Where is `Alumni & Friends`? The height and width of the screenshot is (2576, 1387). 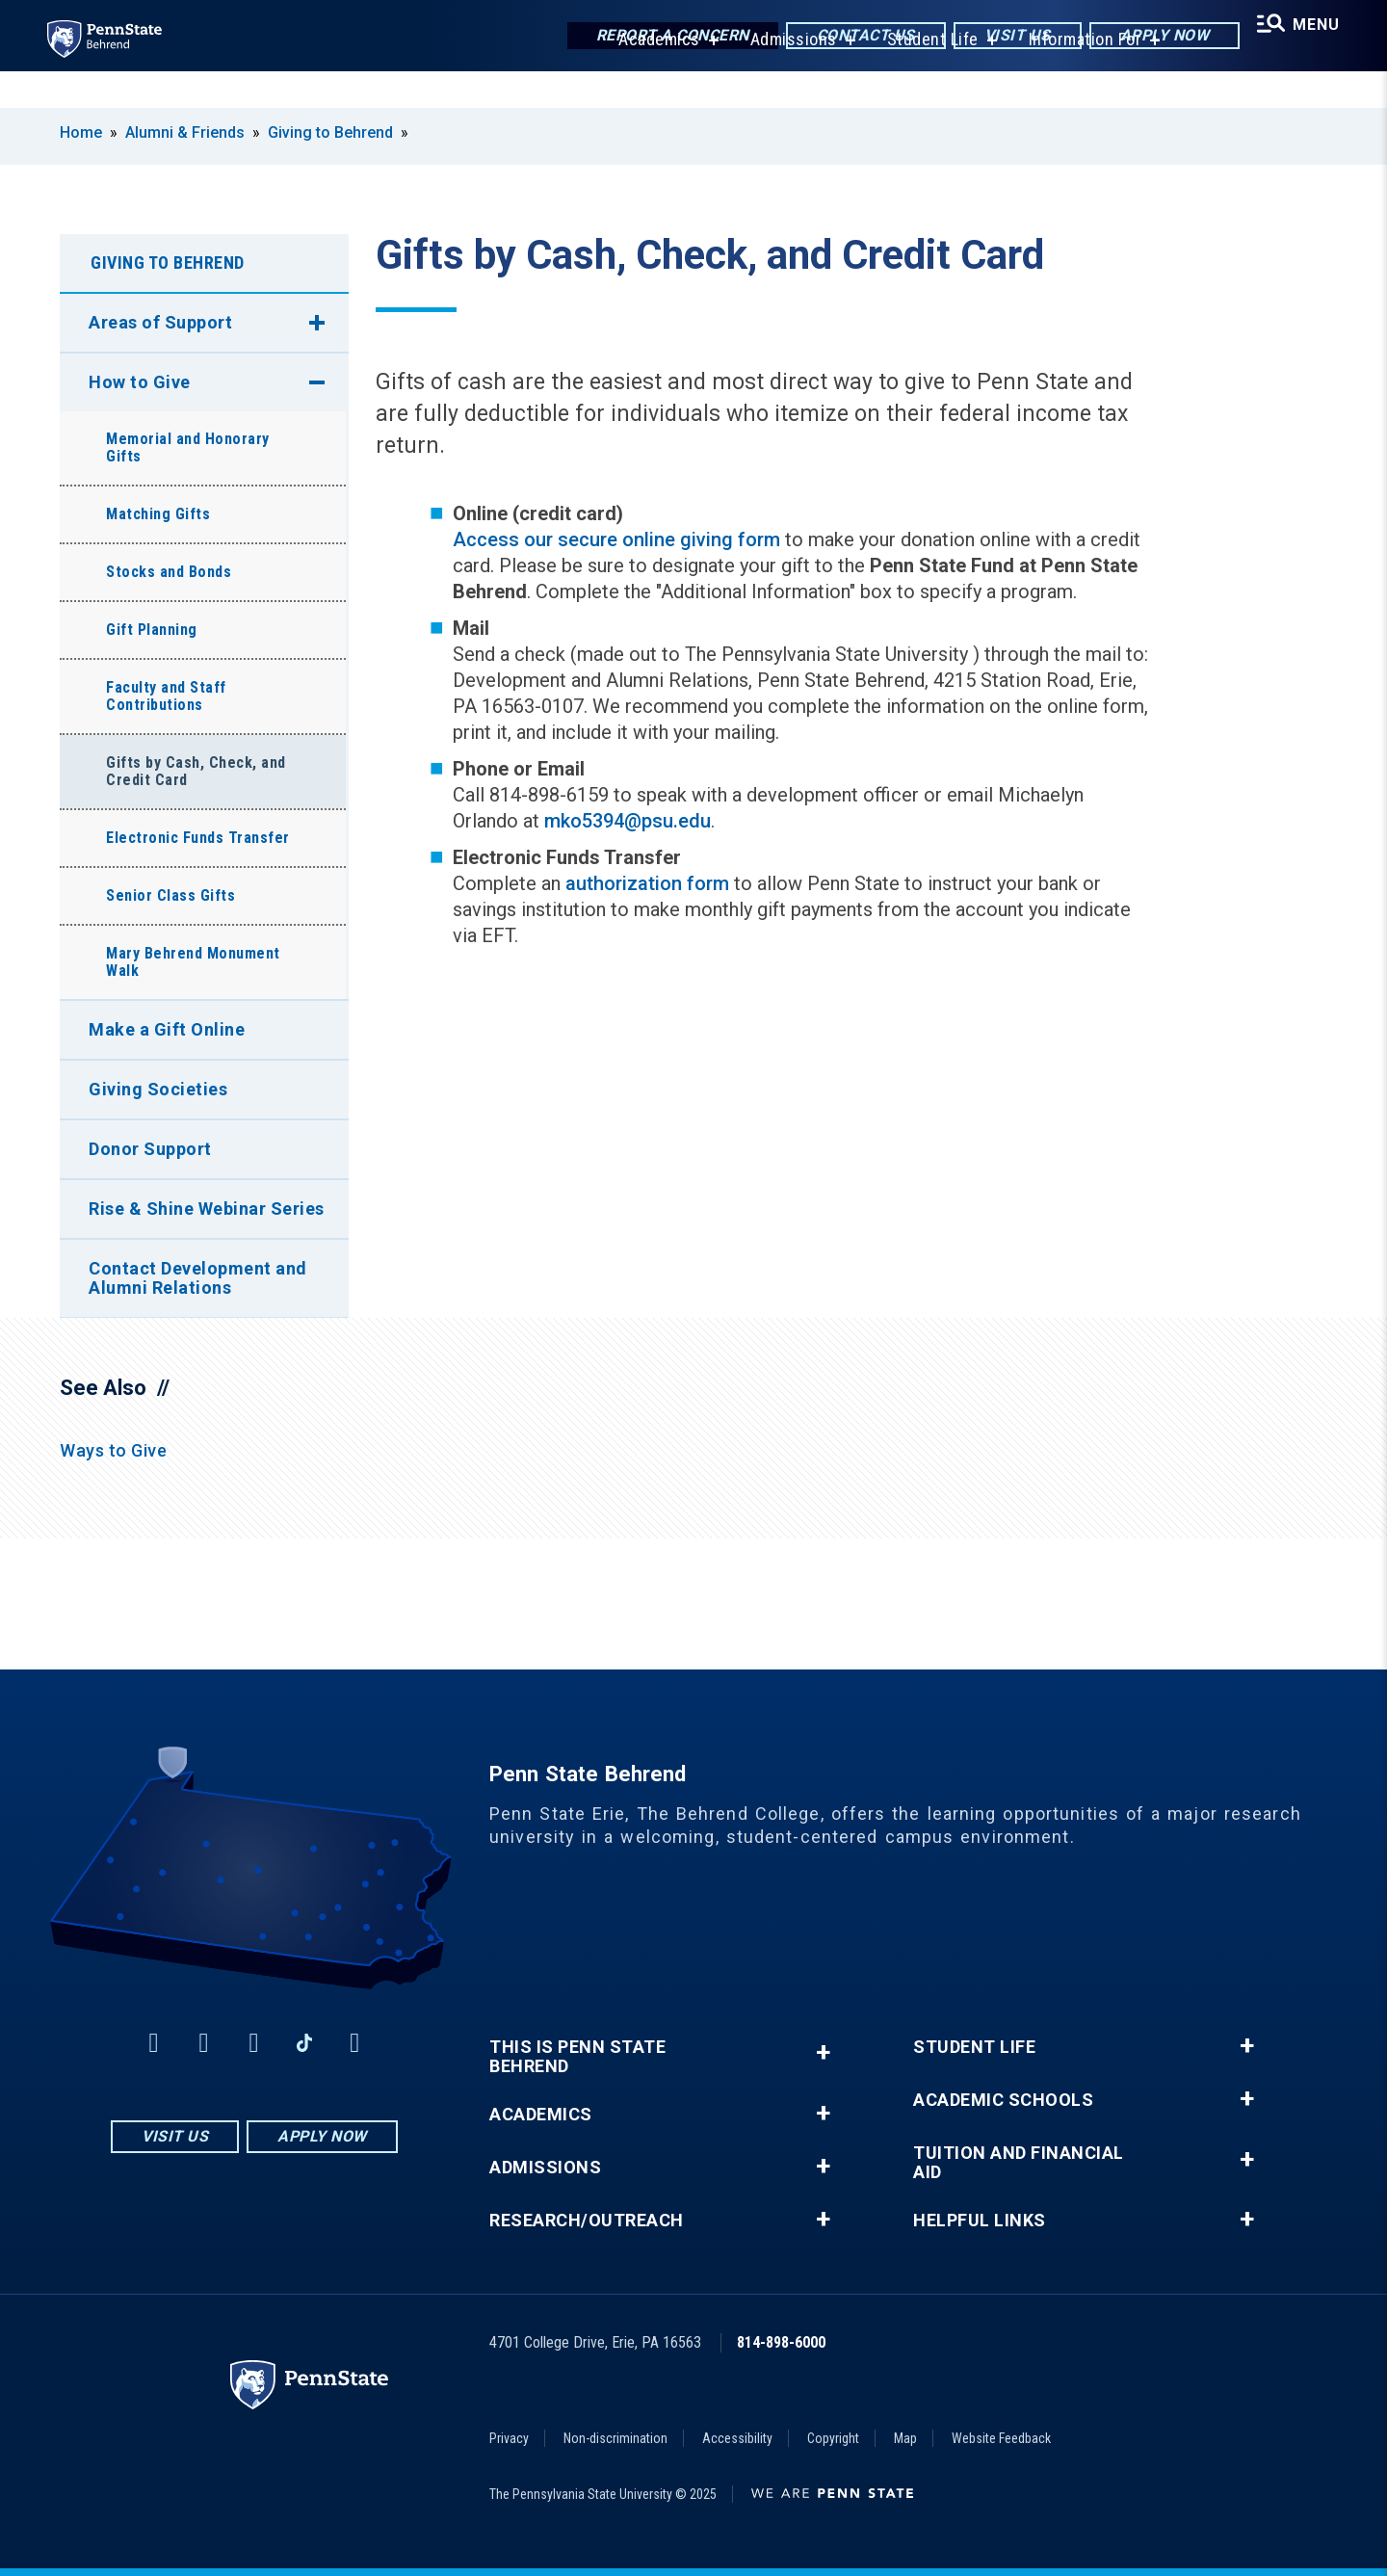 Alumni & Friends is located at coordinates (185, 132).